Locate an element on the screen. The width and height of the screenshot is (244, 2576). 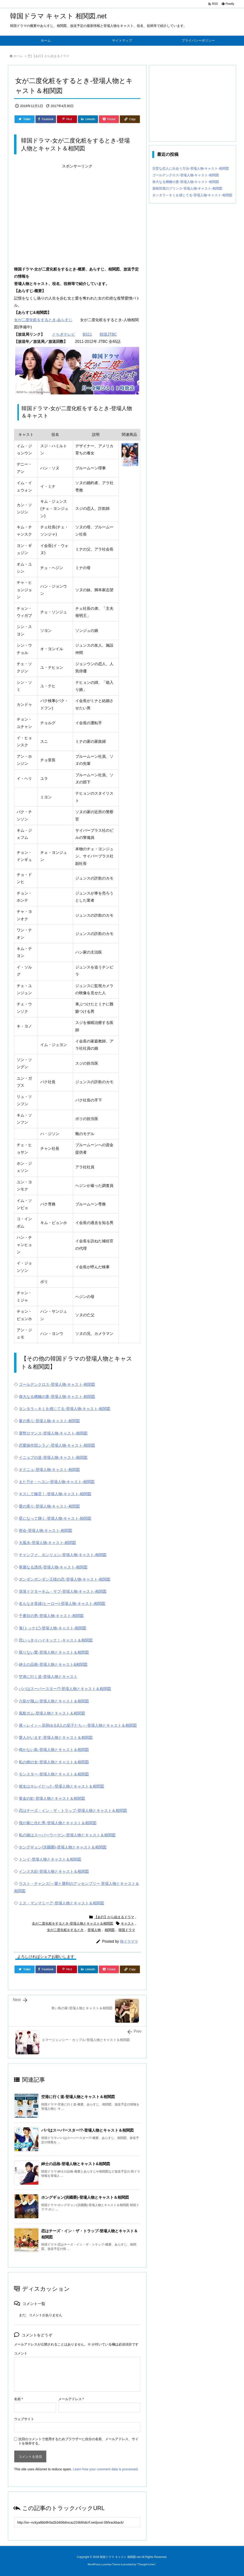
風船ガム-登場人物とキャスト＆相関図 is located at coordinates (52, 1713).